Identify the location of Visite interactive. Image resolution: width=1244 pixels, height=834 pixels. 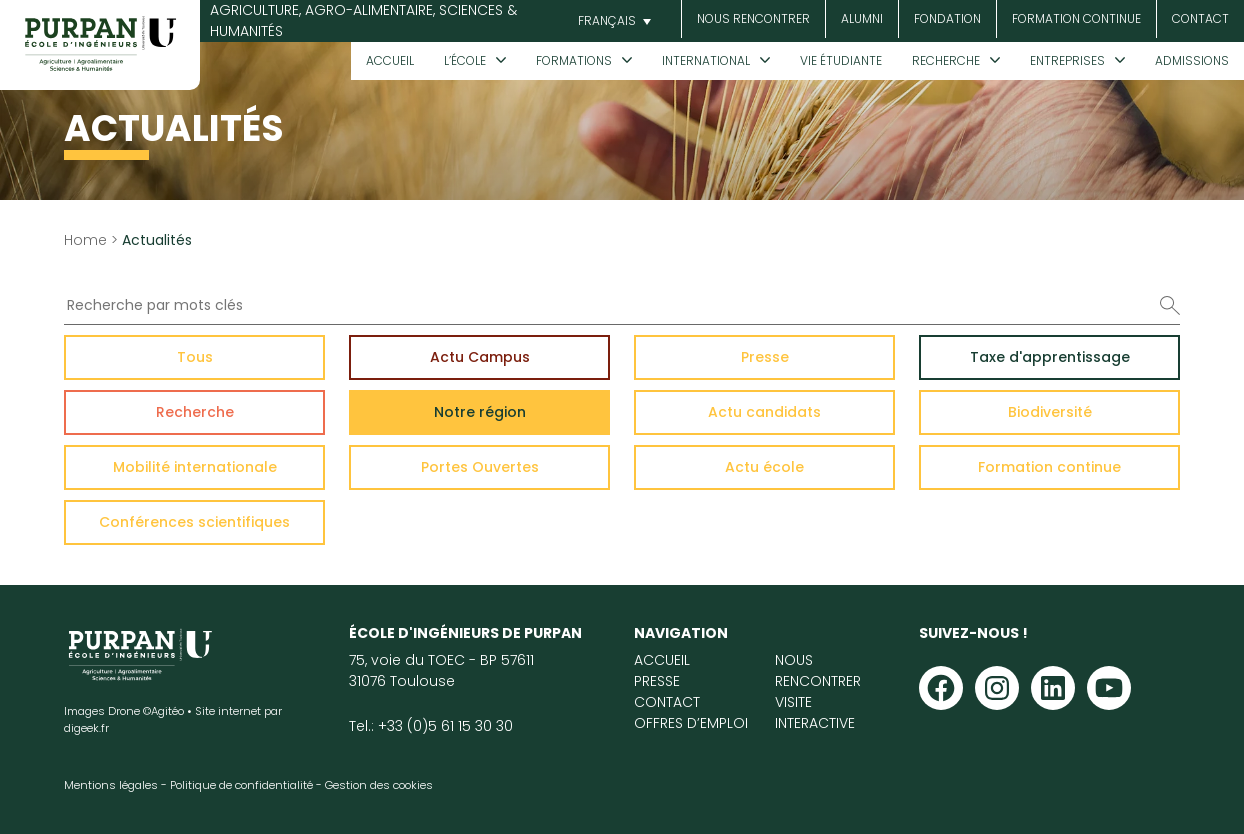
(815, 712).